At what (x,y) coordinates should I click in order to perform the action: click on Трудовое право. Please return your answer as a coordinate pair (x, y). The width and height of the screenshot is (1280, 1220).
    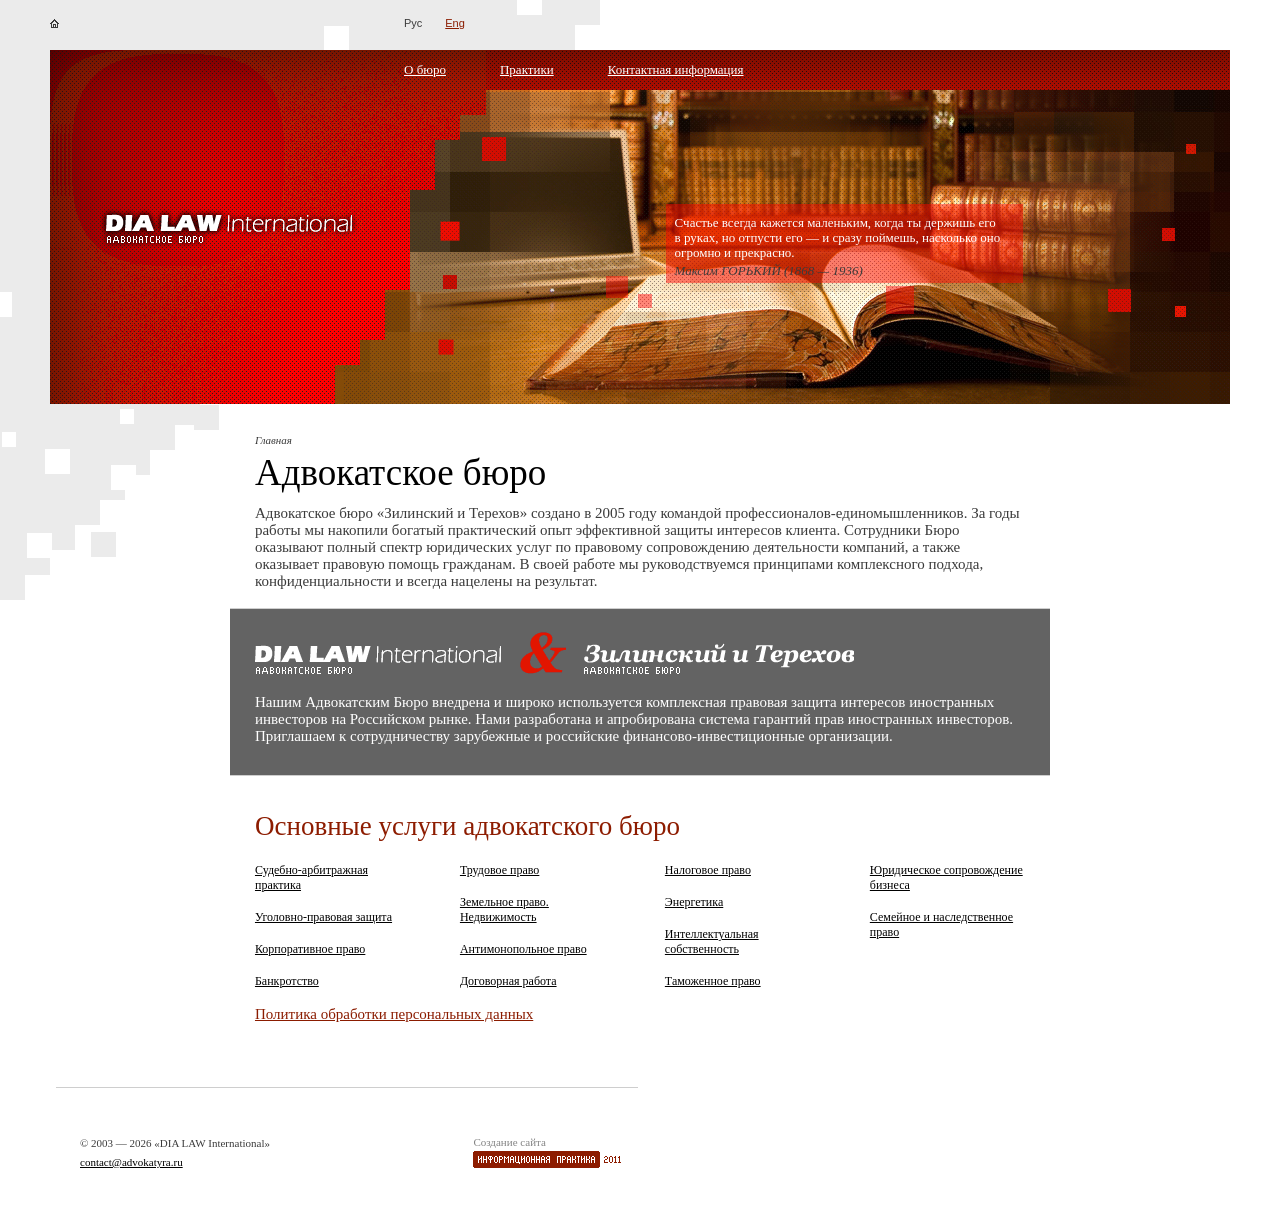
    Looking at the image, I should click on (499, 870).